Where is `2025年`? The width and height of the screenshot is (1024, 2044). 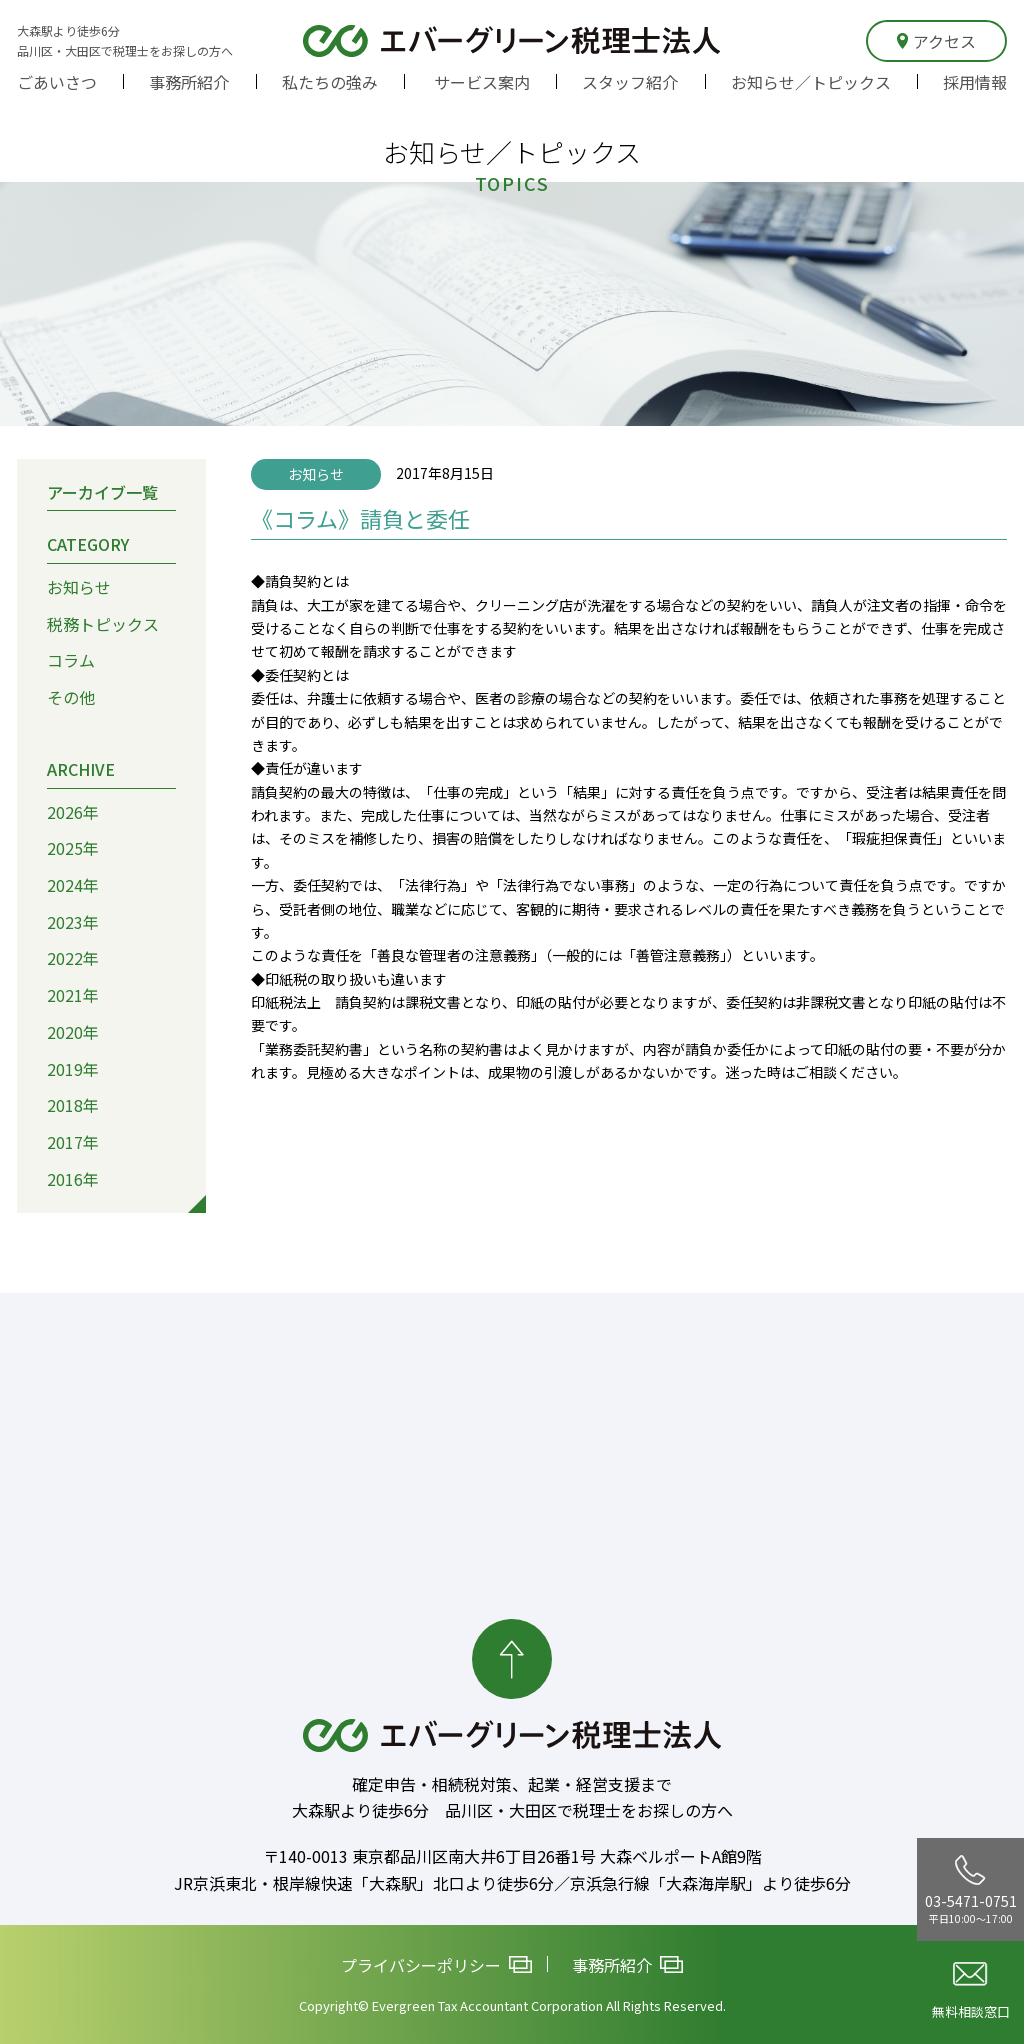 2025年 is located at coordinates (73, 848).